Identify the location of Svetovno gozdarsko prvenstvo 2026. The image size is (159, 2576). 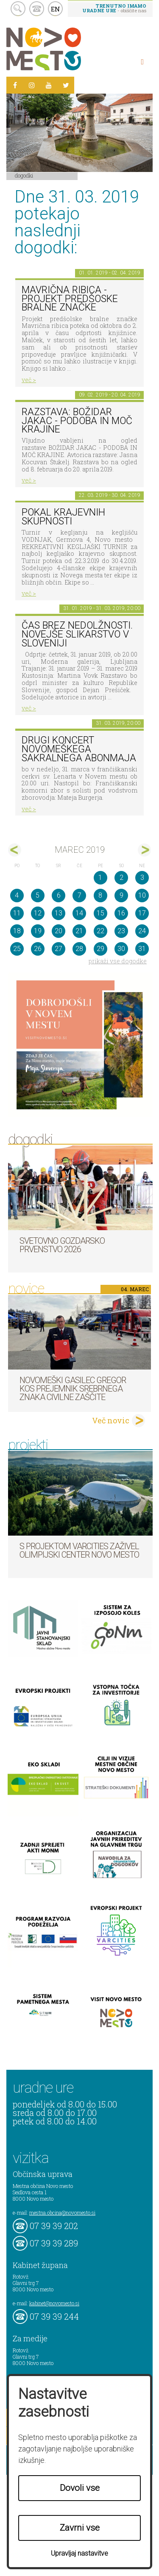
(62, 1245).